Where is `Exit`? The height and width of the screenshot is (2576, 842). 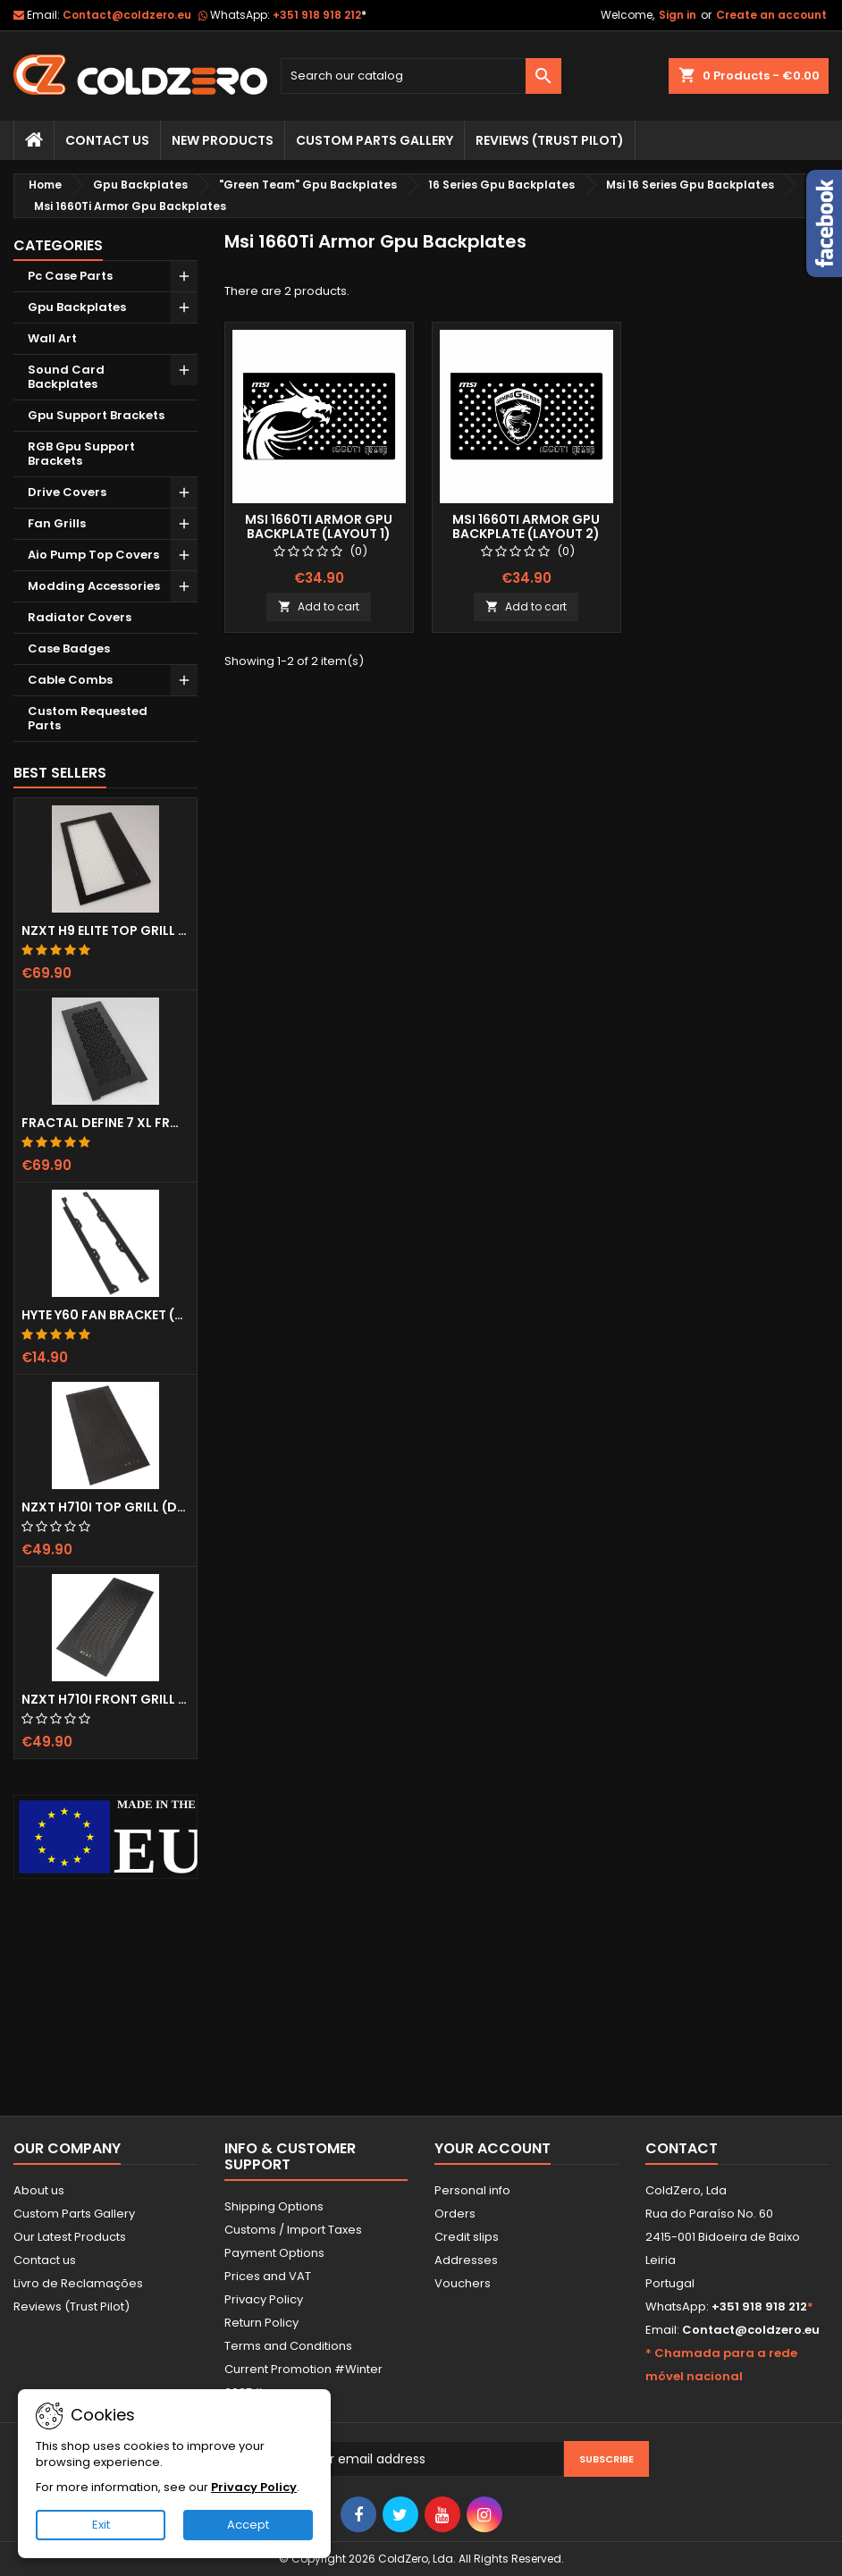
Exit is located at coordinates (101, 2524).